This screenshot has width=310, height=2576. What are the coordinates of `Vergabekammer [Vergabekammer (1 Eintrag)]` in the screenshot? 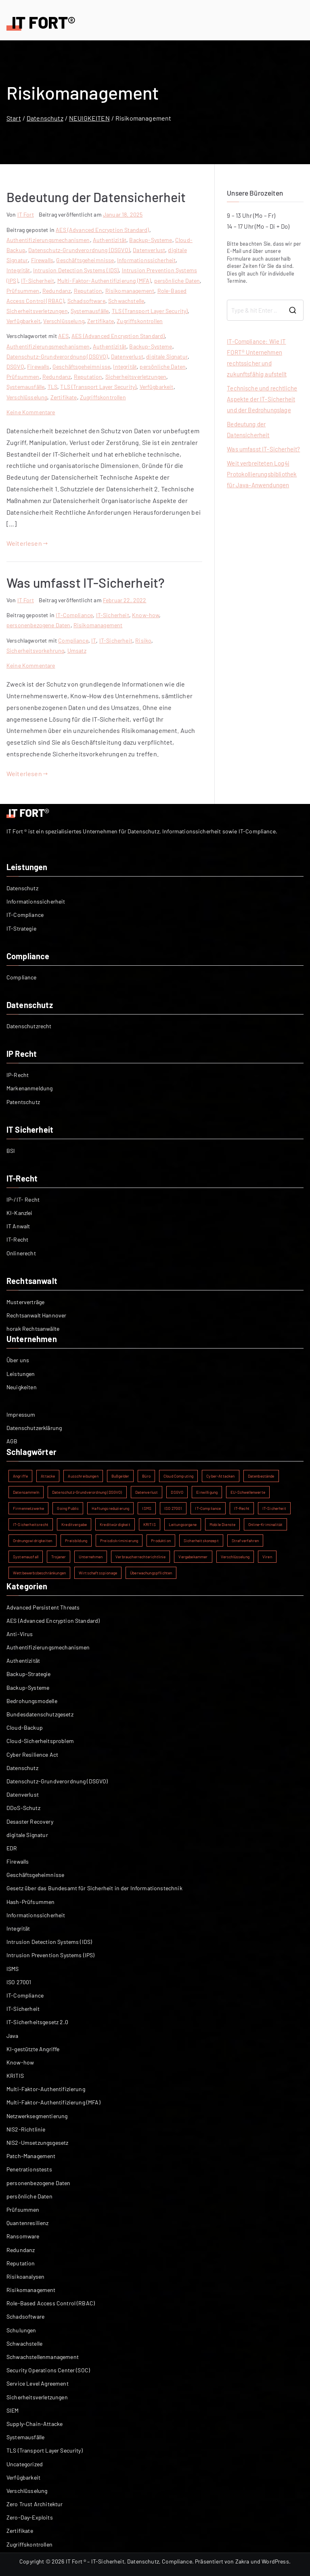 It's located at (192, 1556).